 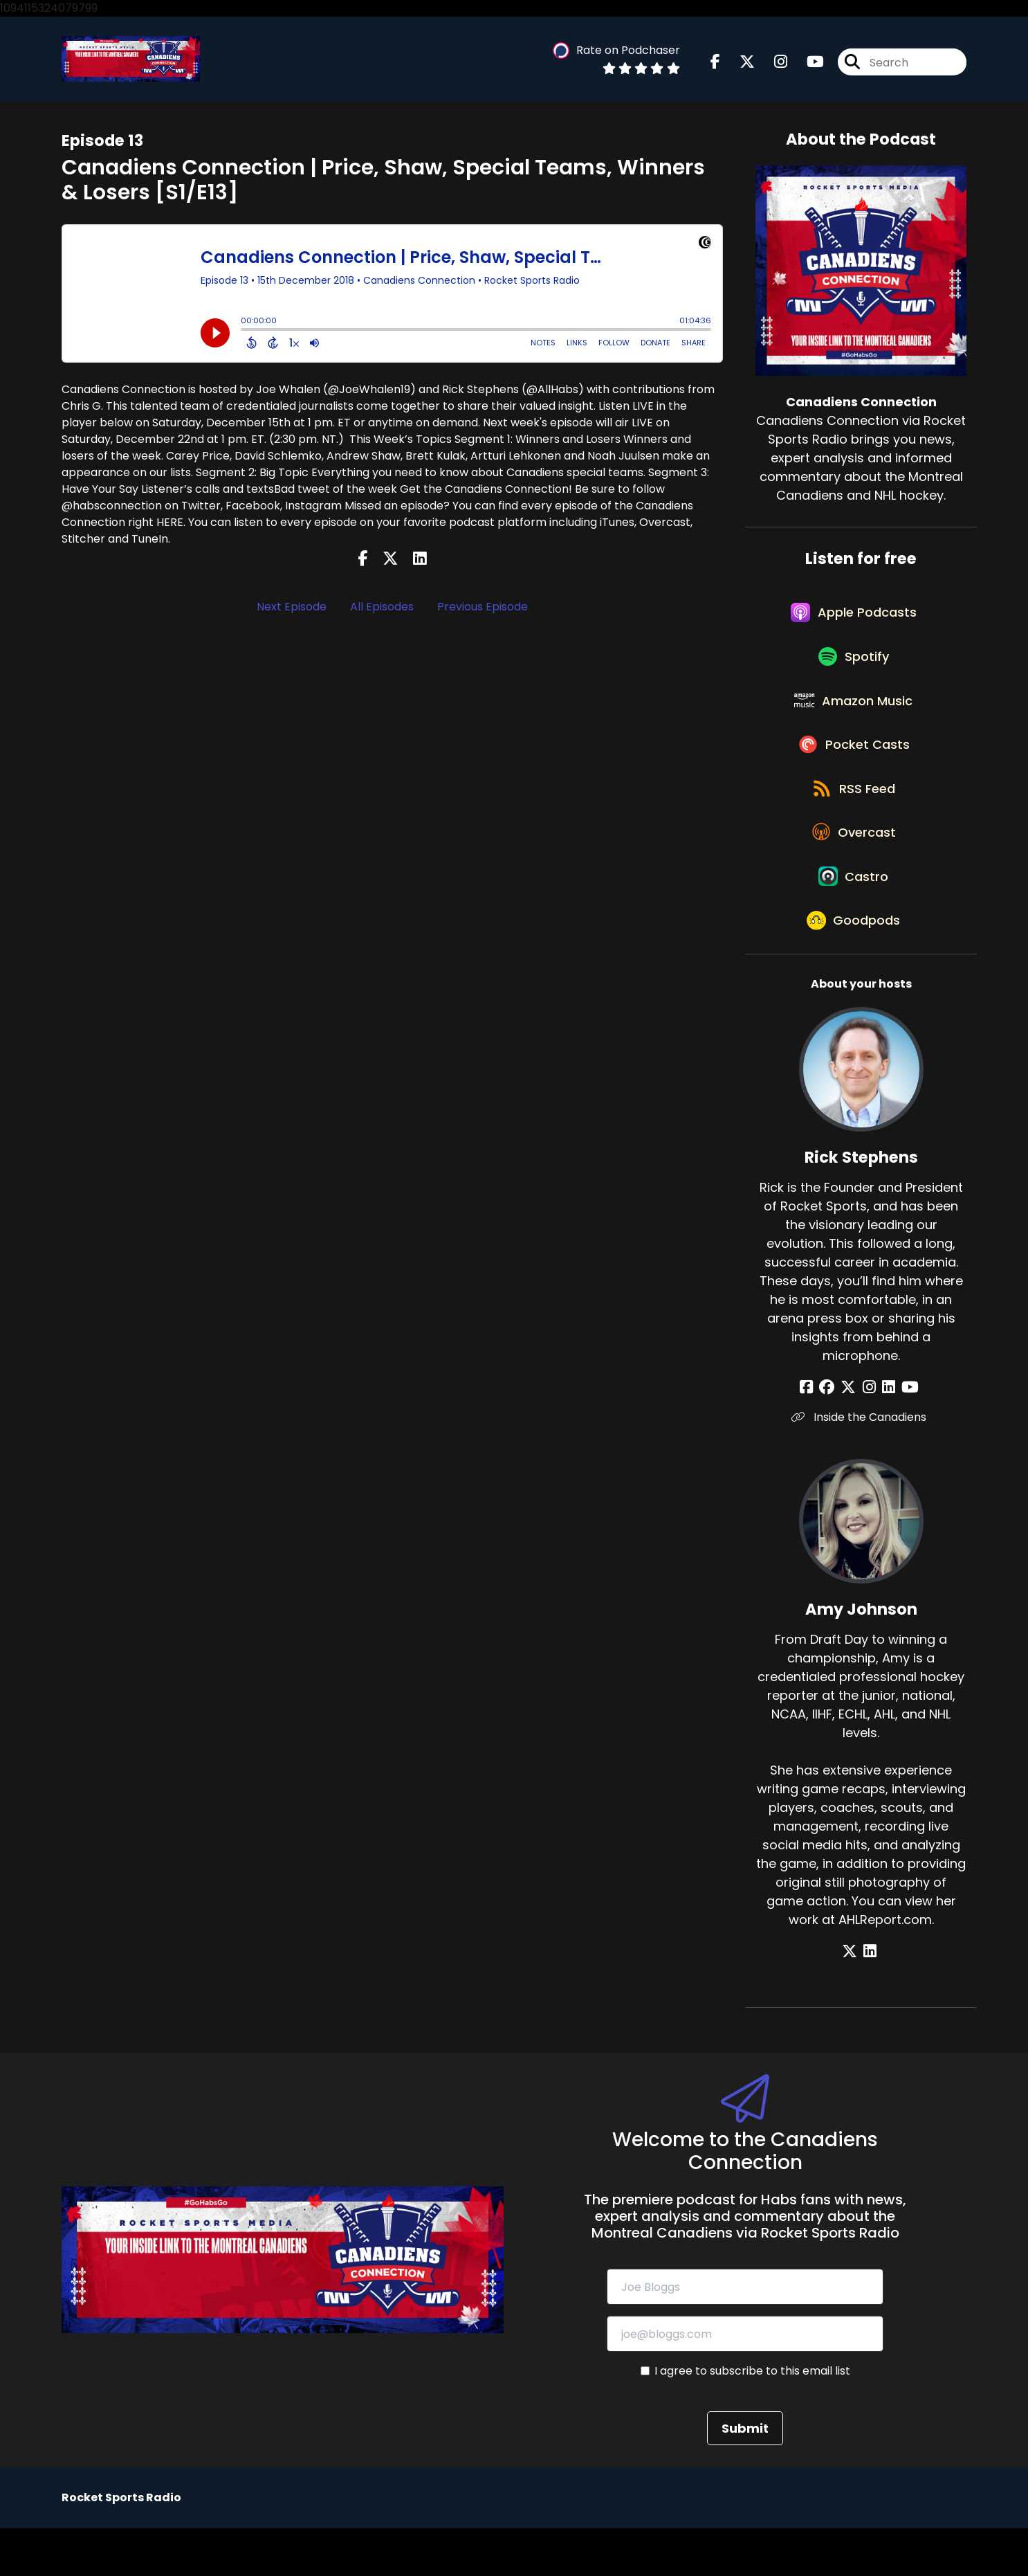 I want to click on [Canadiens Connection's Instagram page], so click(x=772, y=64).